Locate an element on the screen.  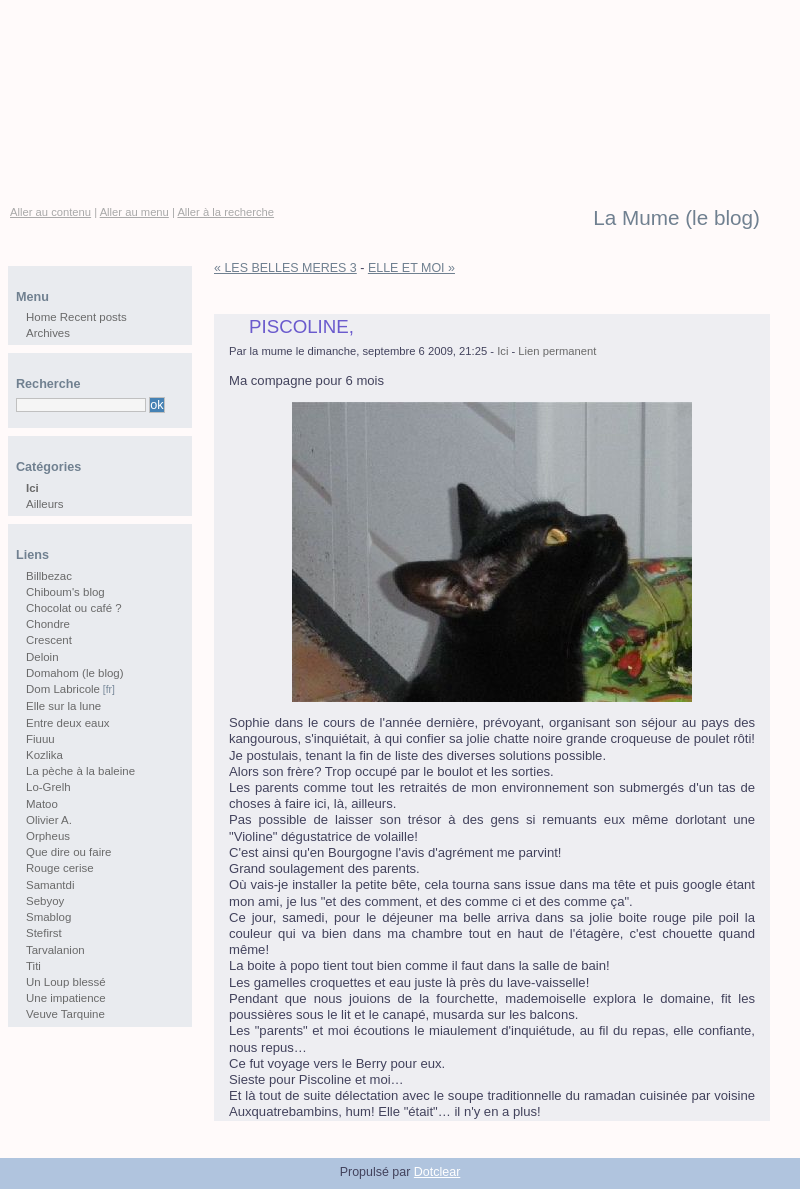
Rouge cerise is located at coordinates (60, 868).